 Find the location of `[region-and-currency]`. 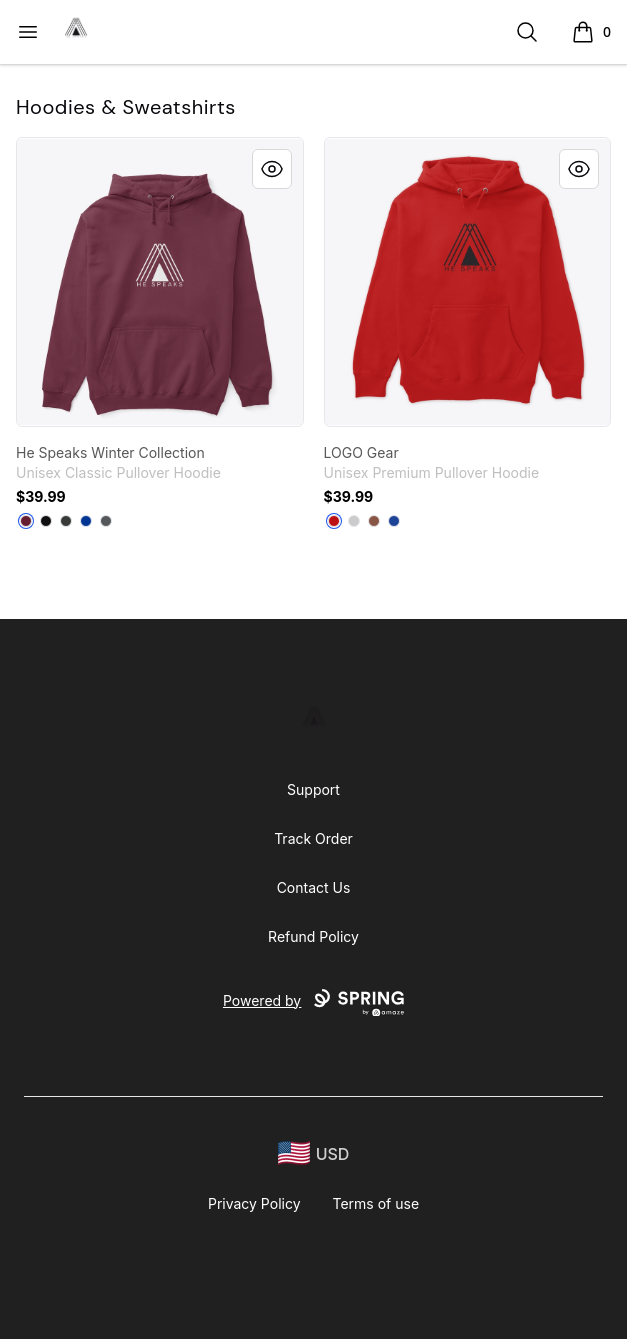

[region-and-currency] is located at coordinates (314, 1153).